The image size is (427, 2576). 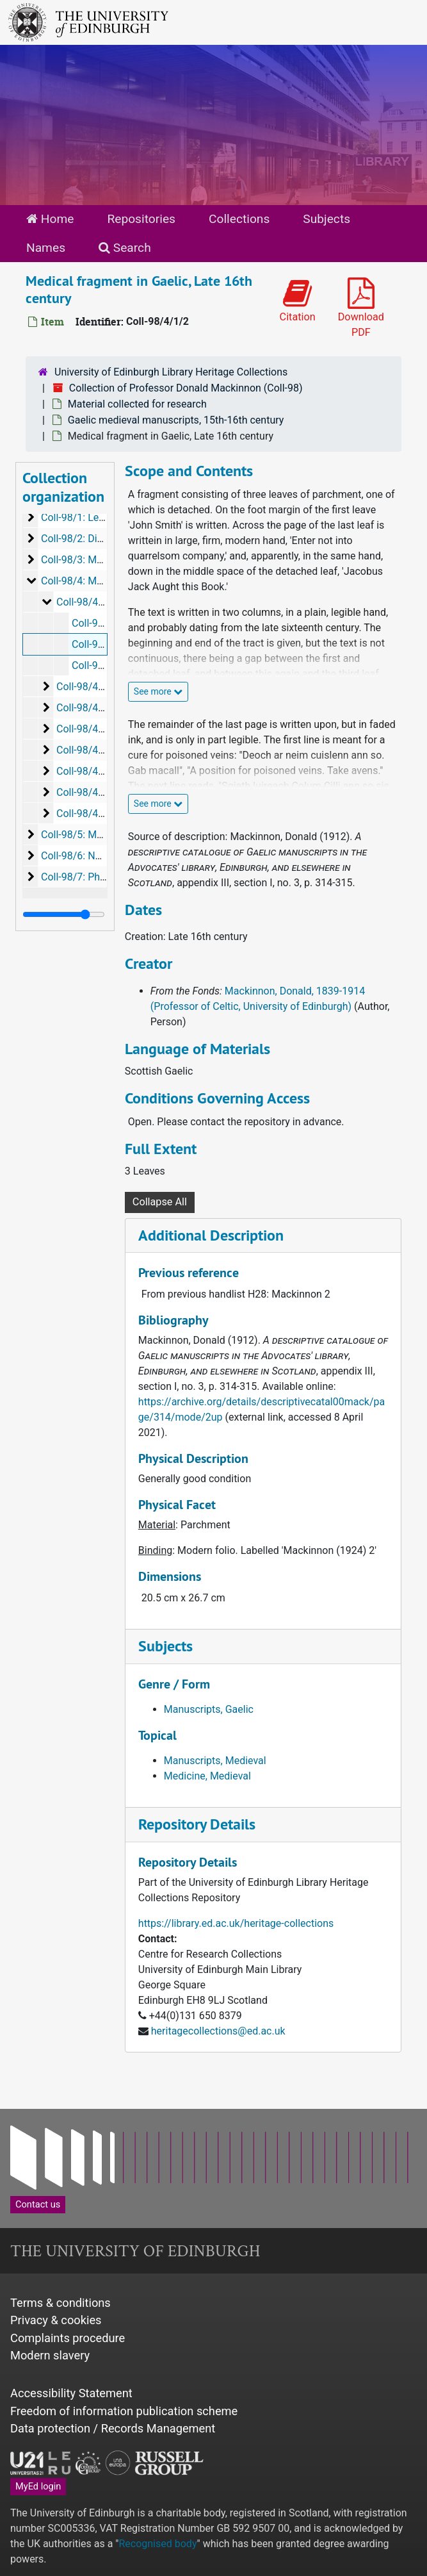 What do you see at coordinates (56, 2320) in the screenshot?
I see `Privacy & cookies` at bounding box center [56, 2320].